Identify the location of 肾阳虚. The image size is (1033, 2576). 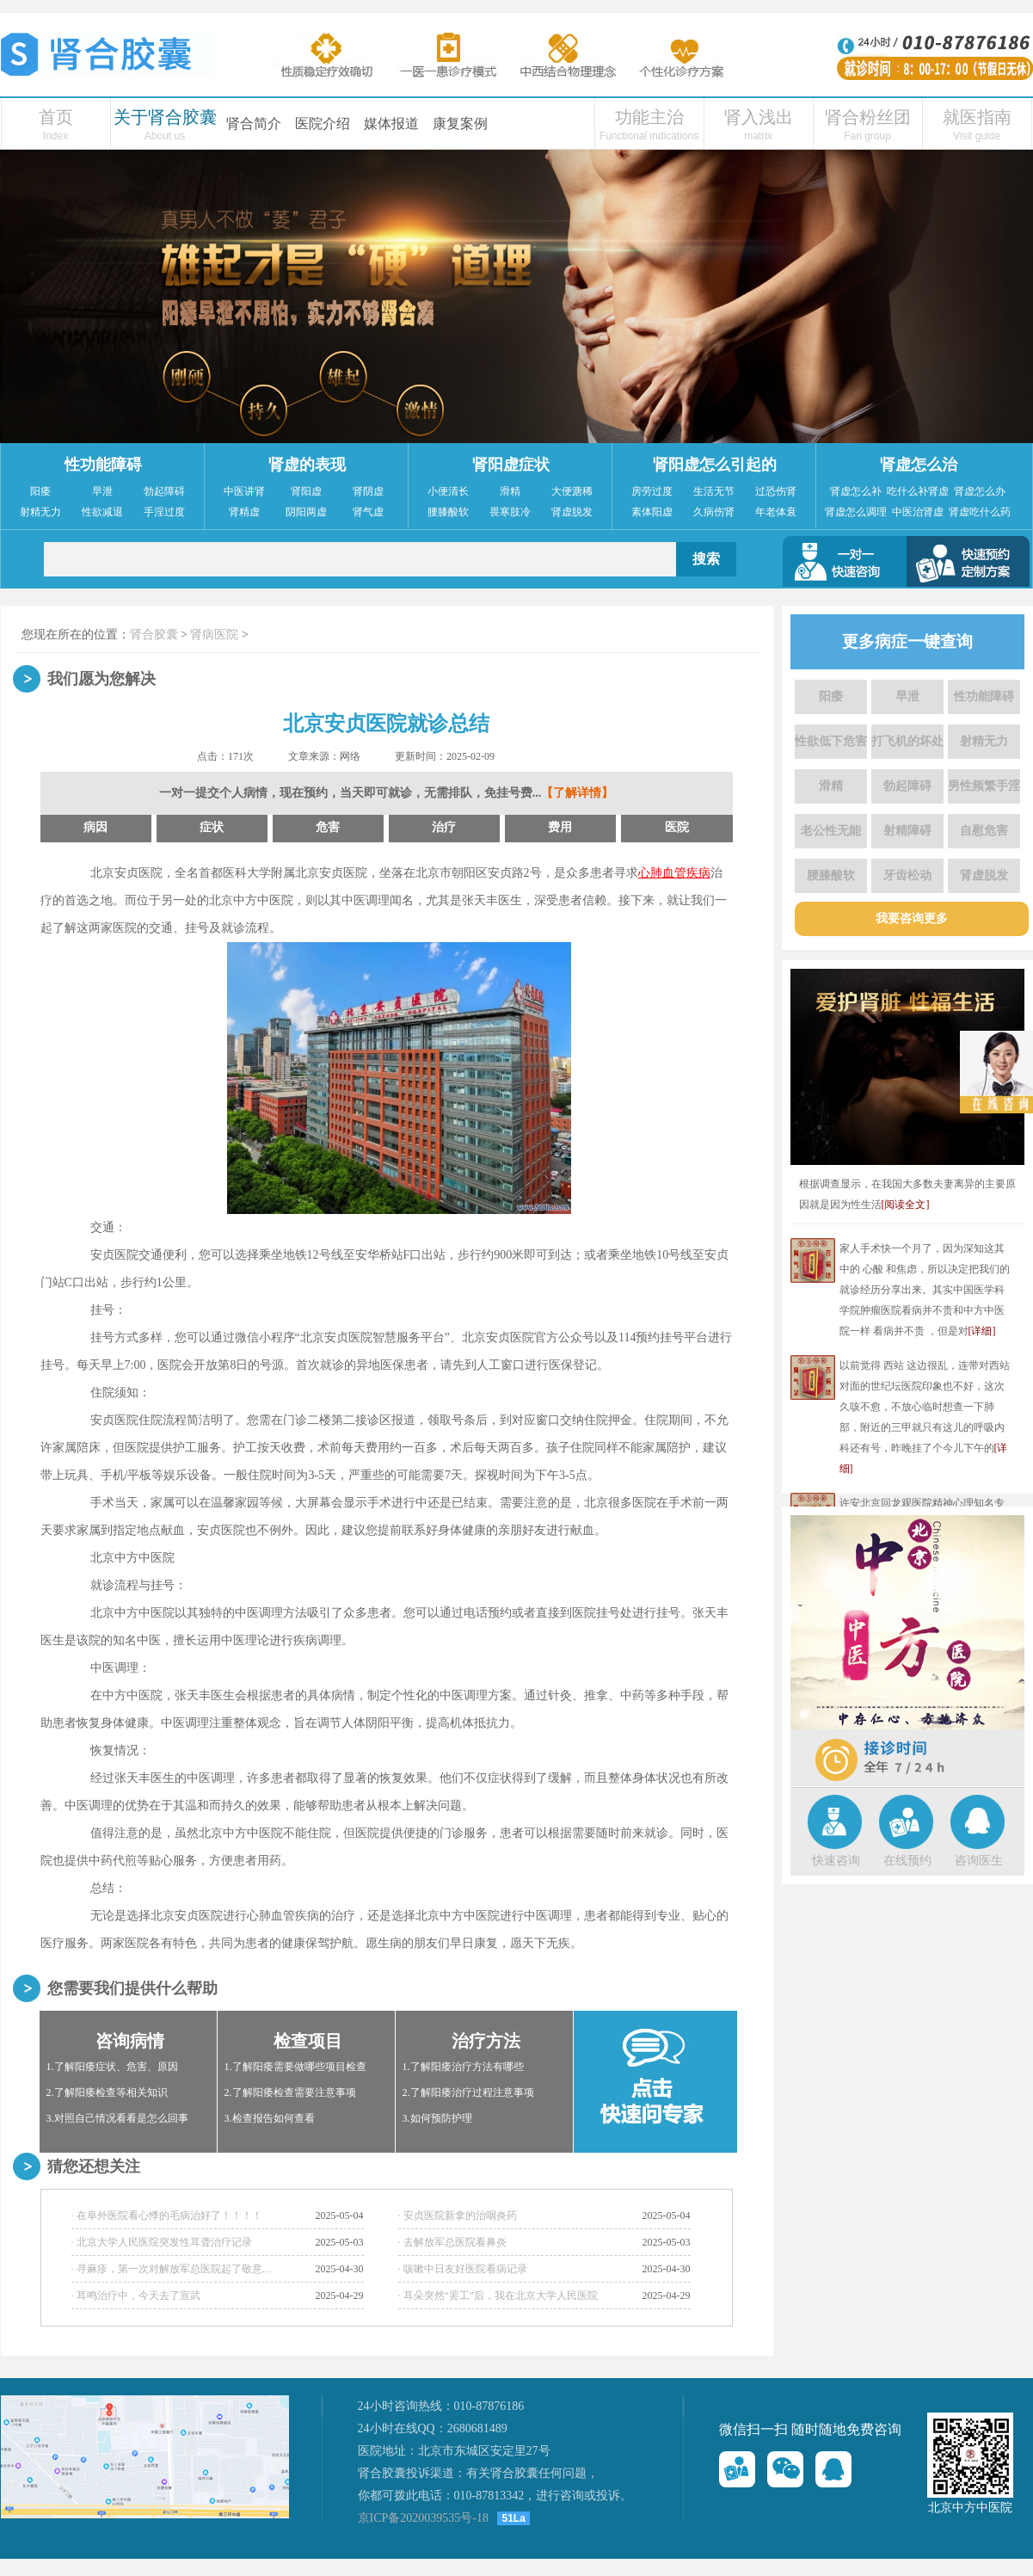
(306, 491).